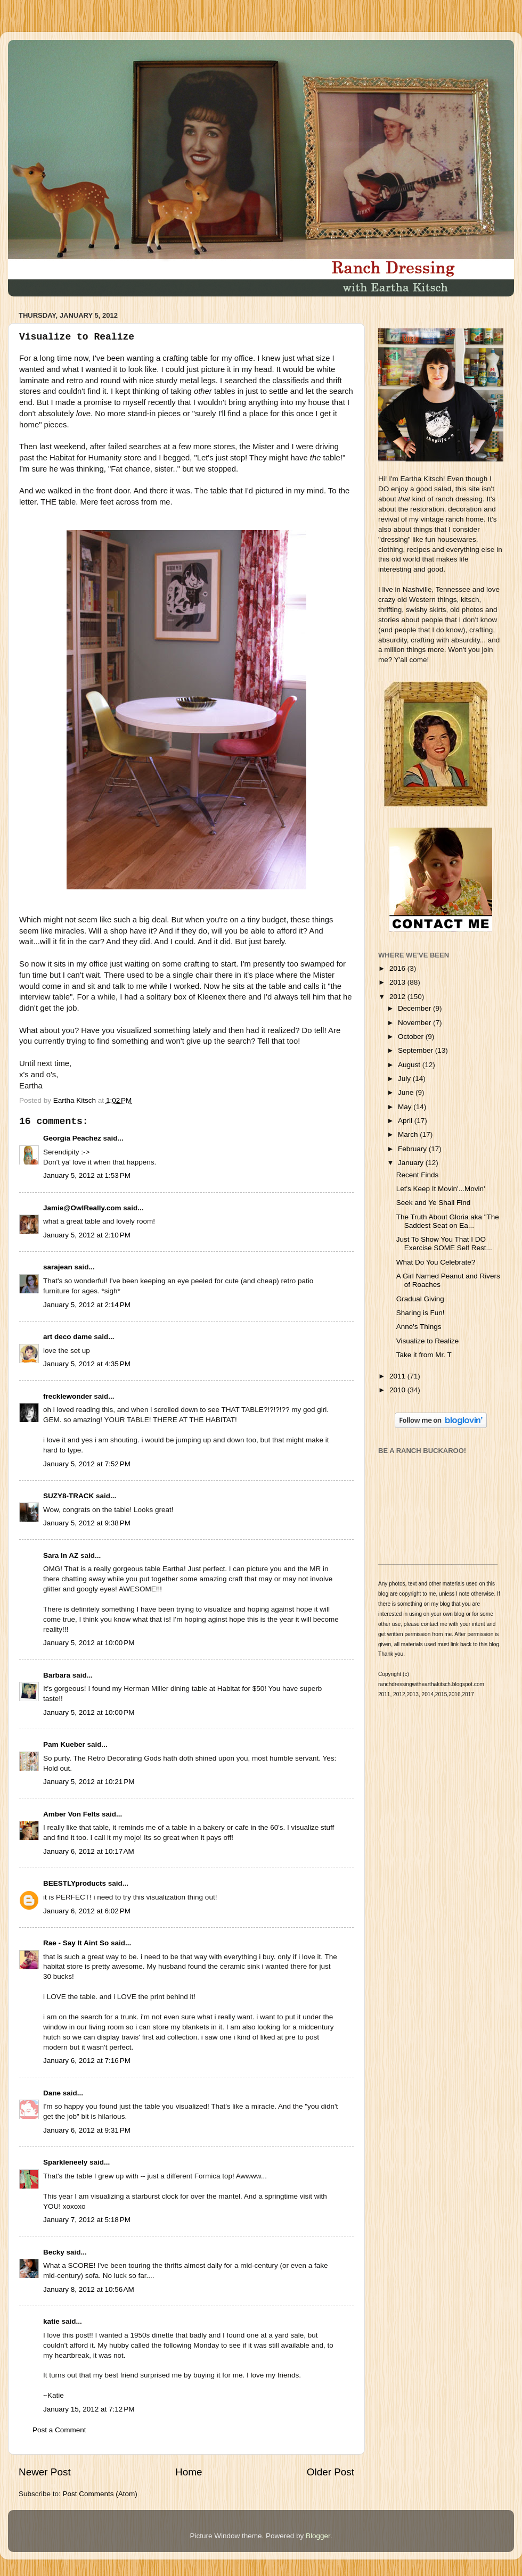 Image resolution: width=522 pixels, height=2576 pixels. I want to click on December, so click(415, 1008).